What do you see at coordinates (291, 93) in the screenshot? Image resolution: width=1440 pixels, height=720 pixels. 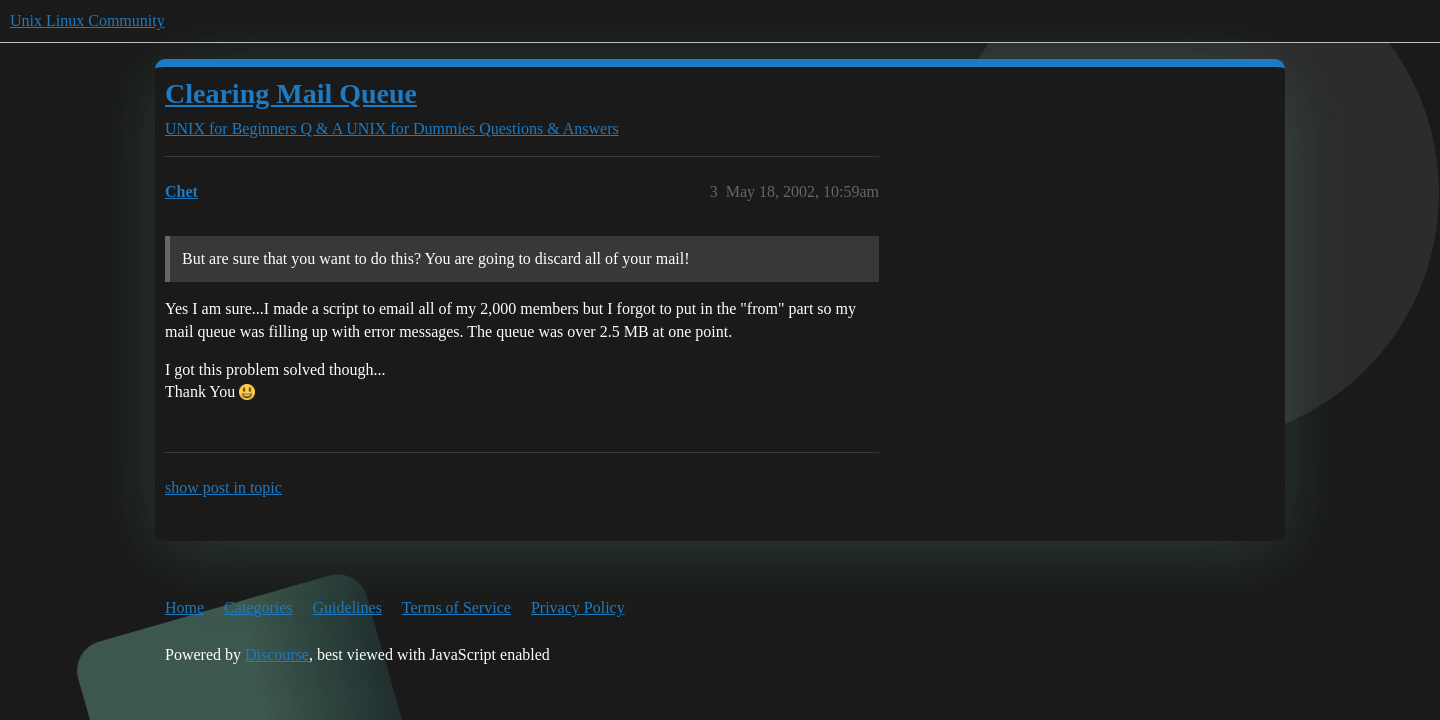 I see `Clearing Mail Queue` at bounding box center [291, 93].